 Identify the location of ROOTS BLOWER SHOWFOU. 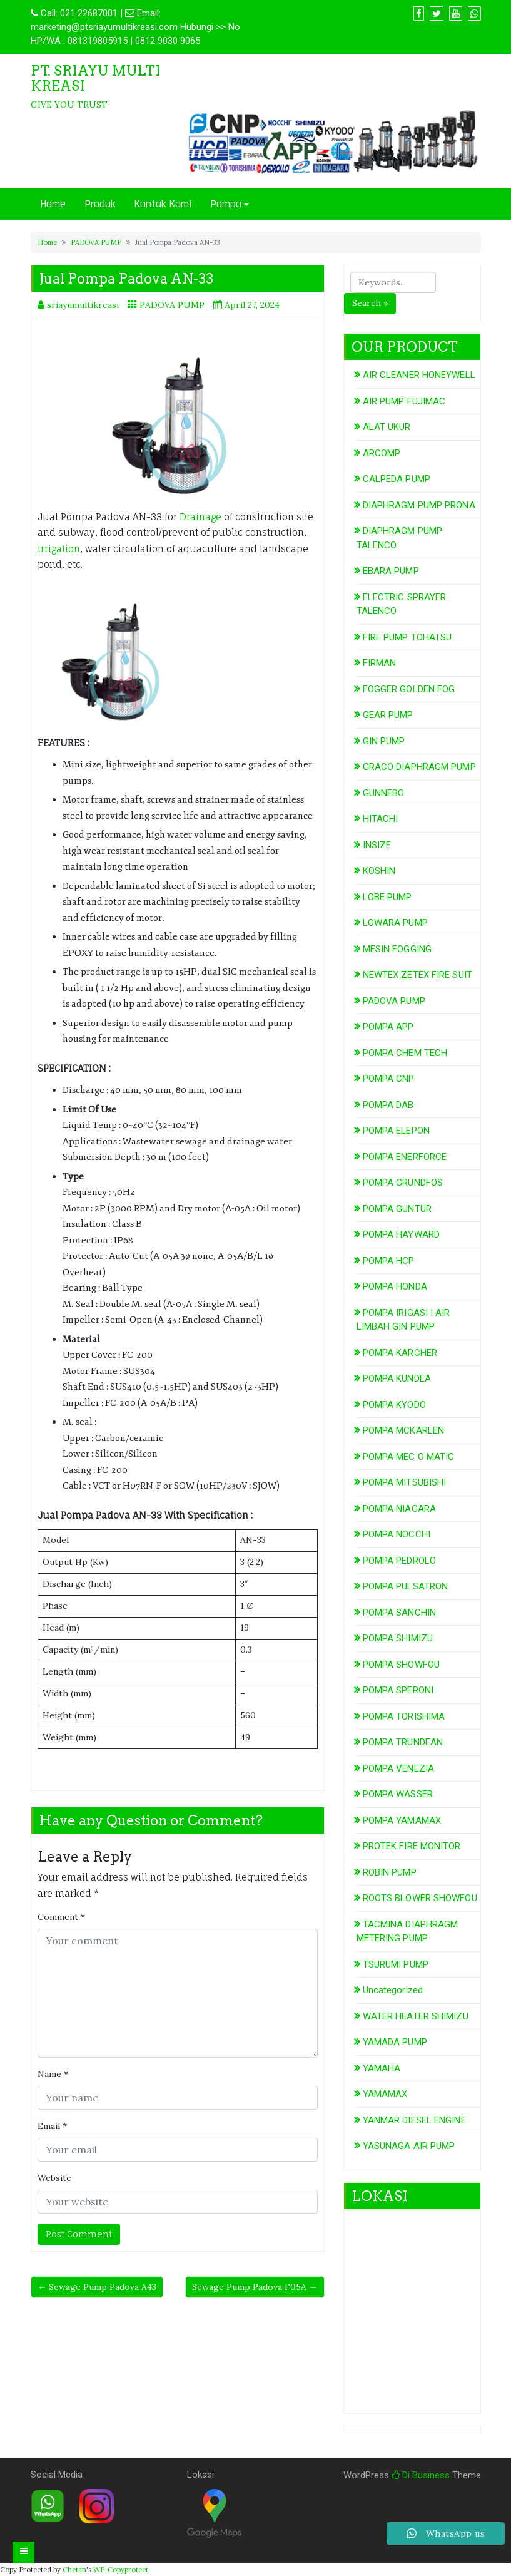
(420, 1898).